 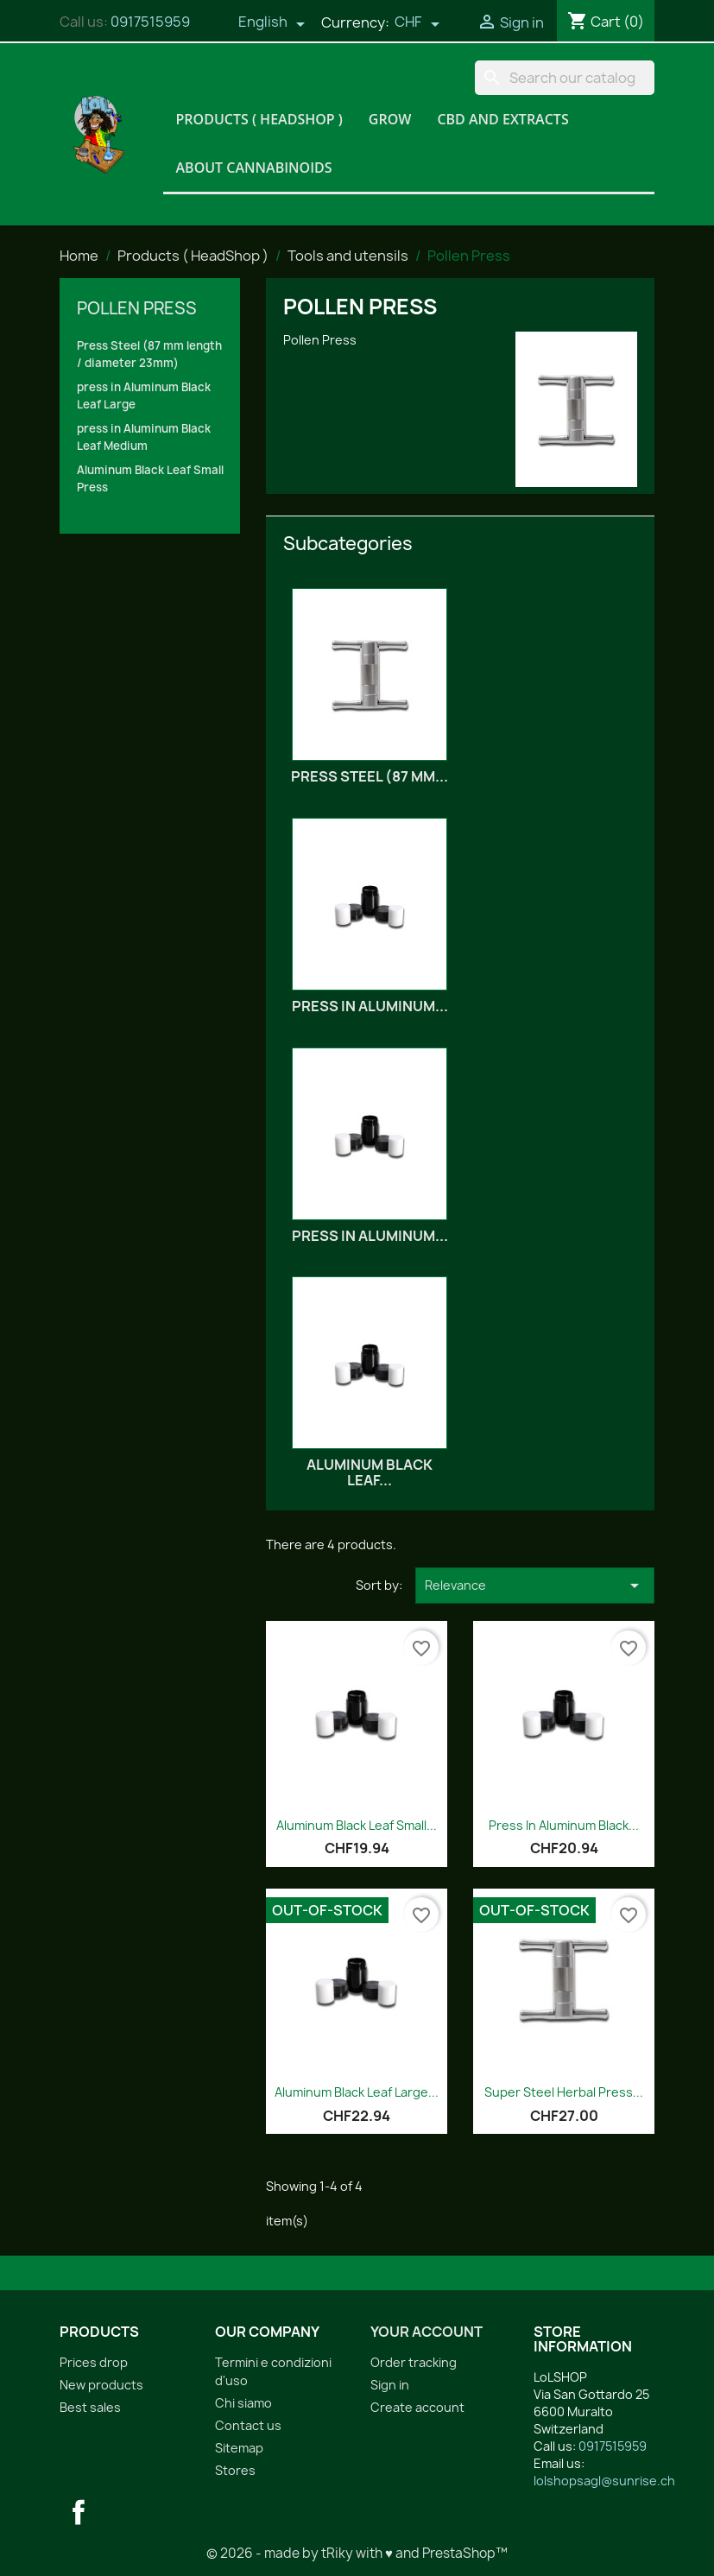 I want to click on Sign in, so click(x=389, y=2385).